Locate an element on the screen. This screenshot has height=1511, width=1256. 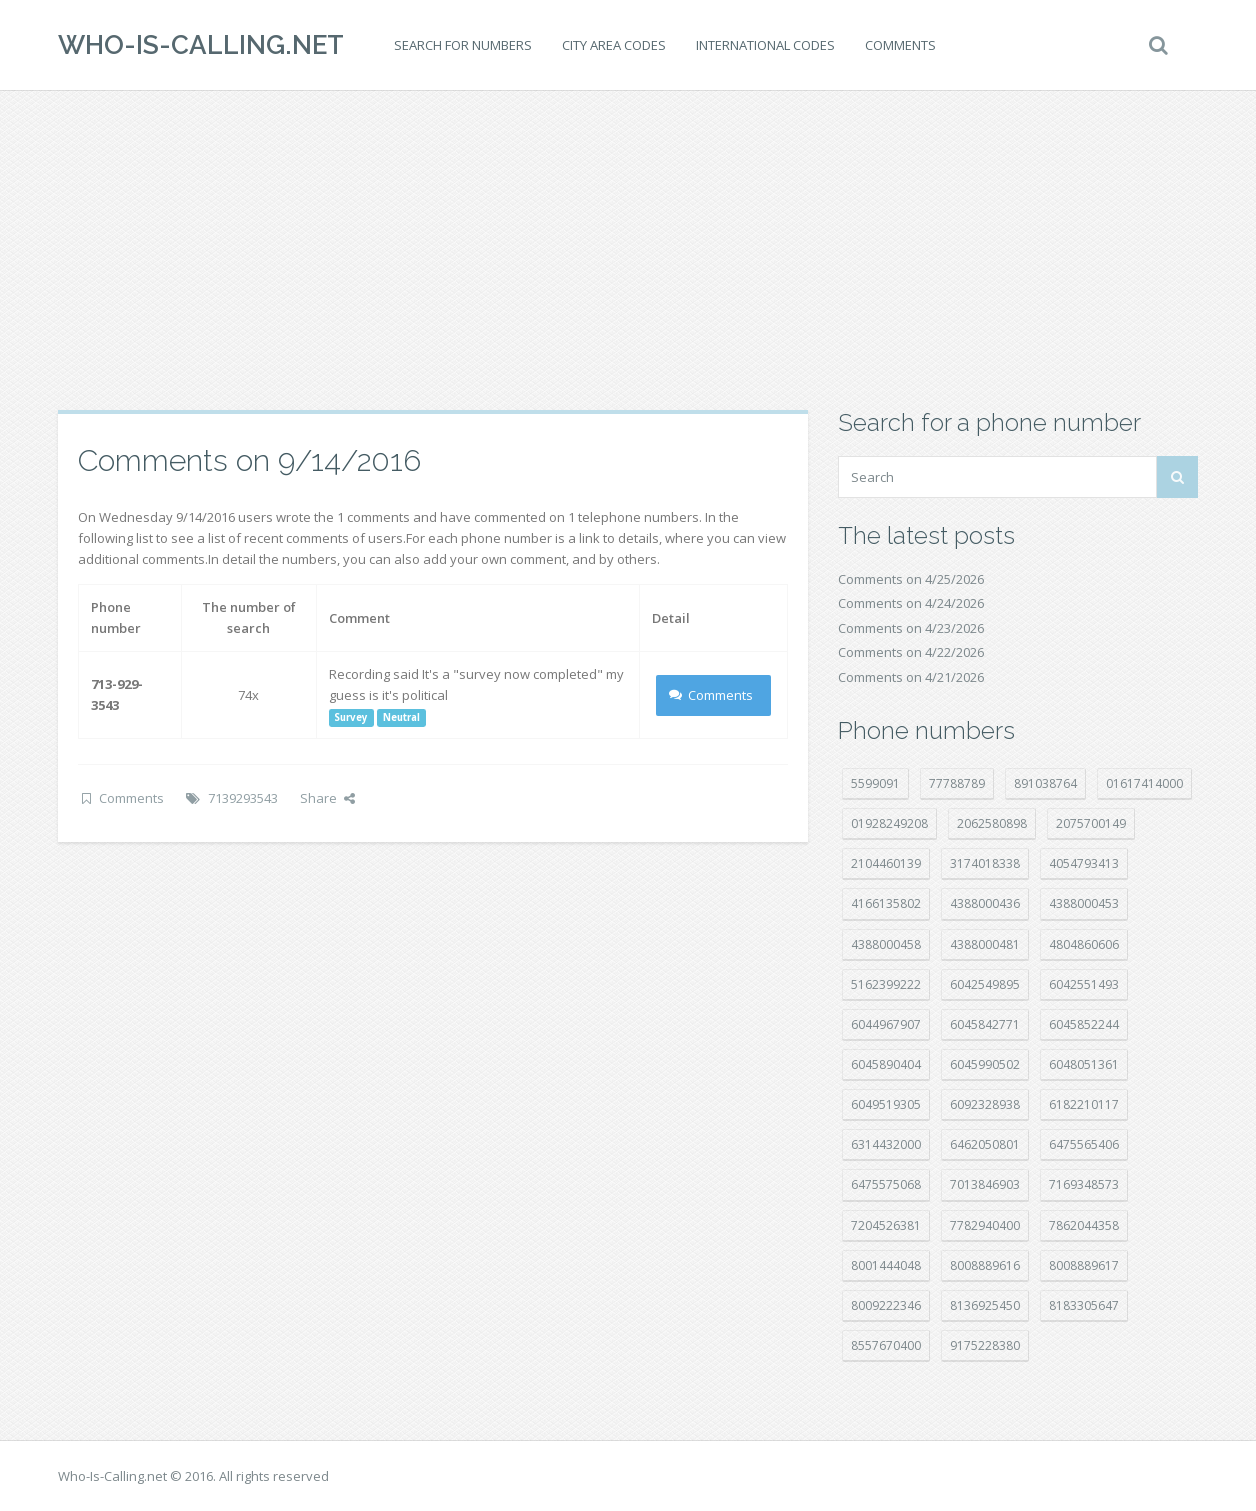
4388000436 [4388000436 (12 položek)] is located at coordinates (985, 903).